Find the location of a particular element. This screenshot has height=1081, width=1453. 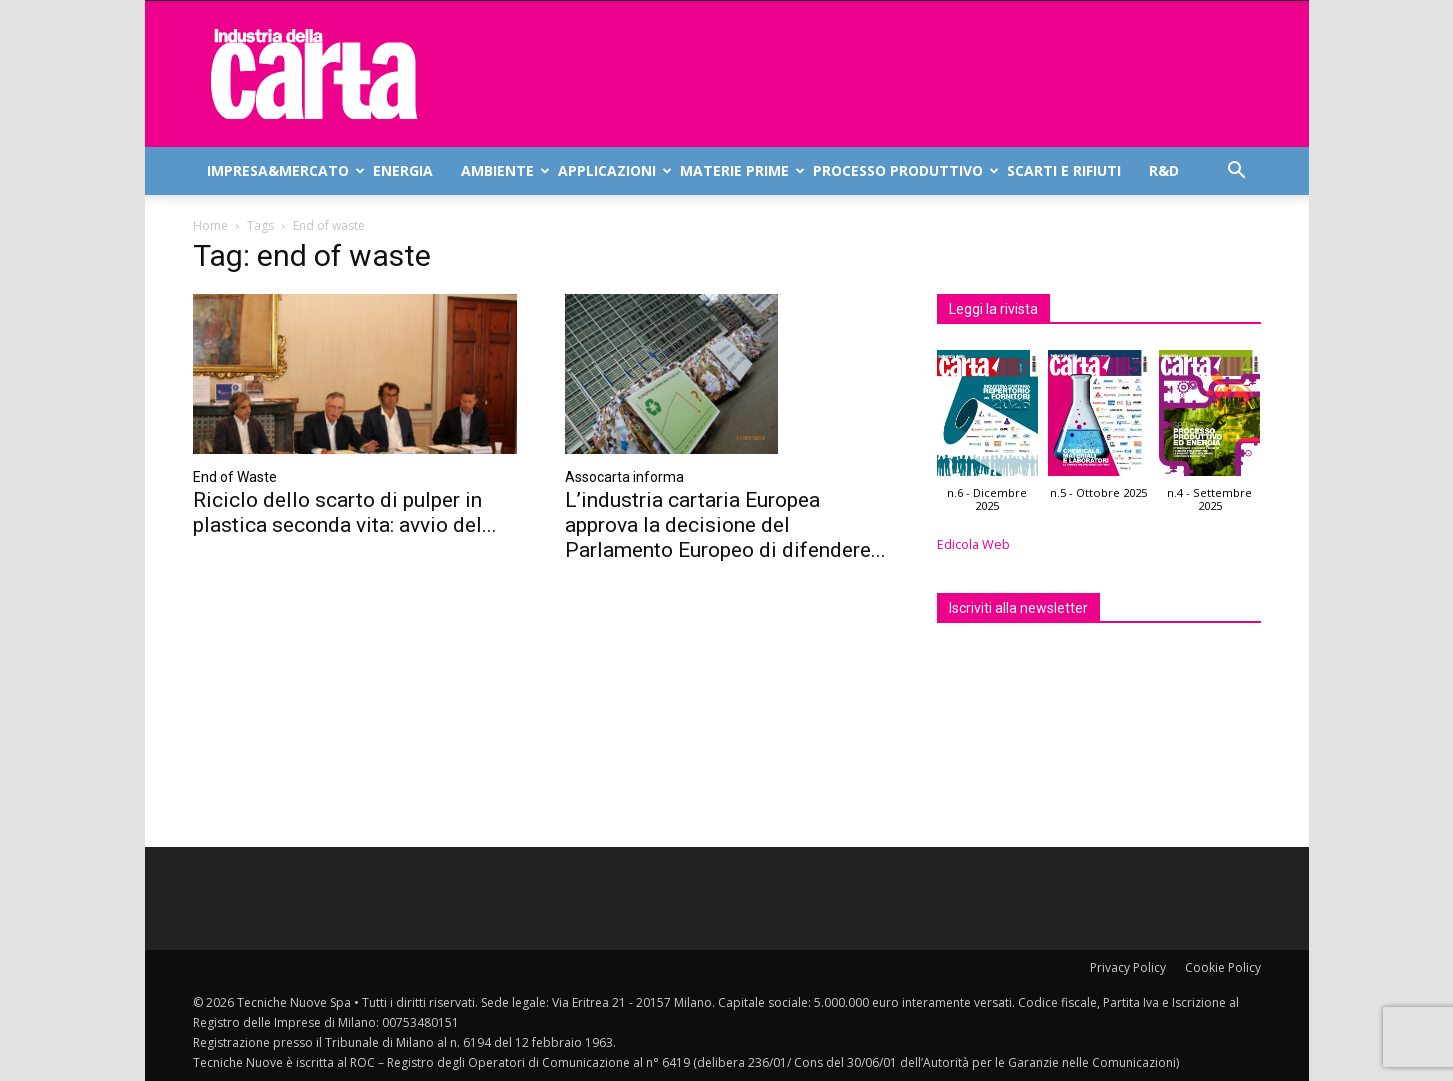

Riciclo dello scarto di pulper in plastica seconda vita: avvio del... is located at coordinates (345, 512).